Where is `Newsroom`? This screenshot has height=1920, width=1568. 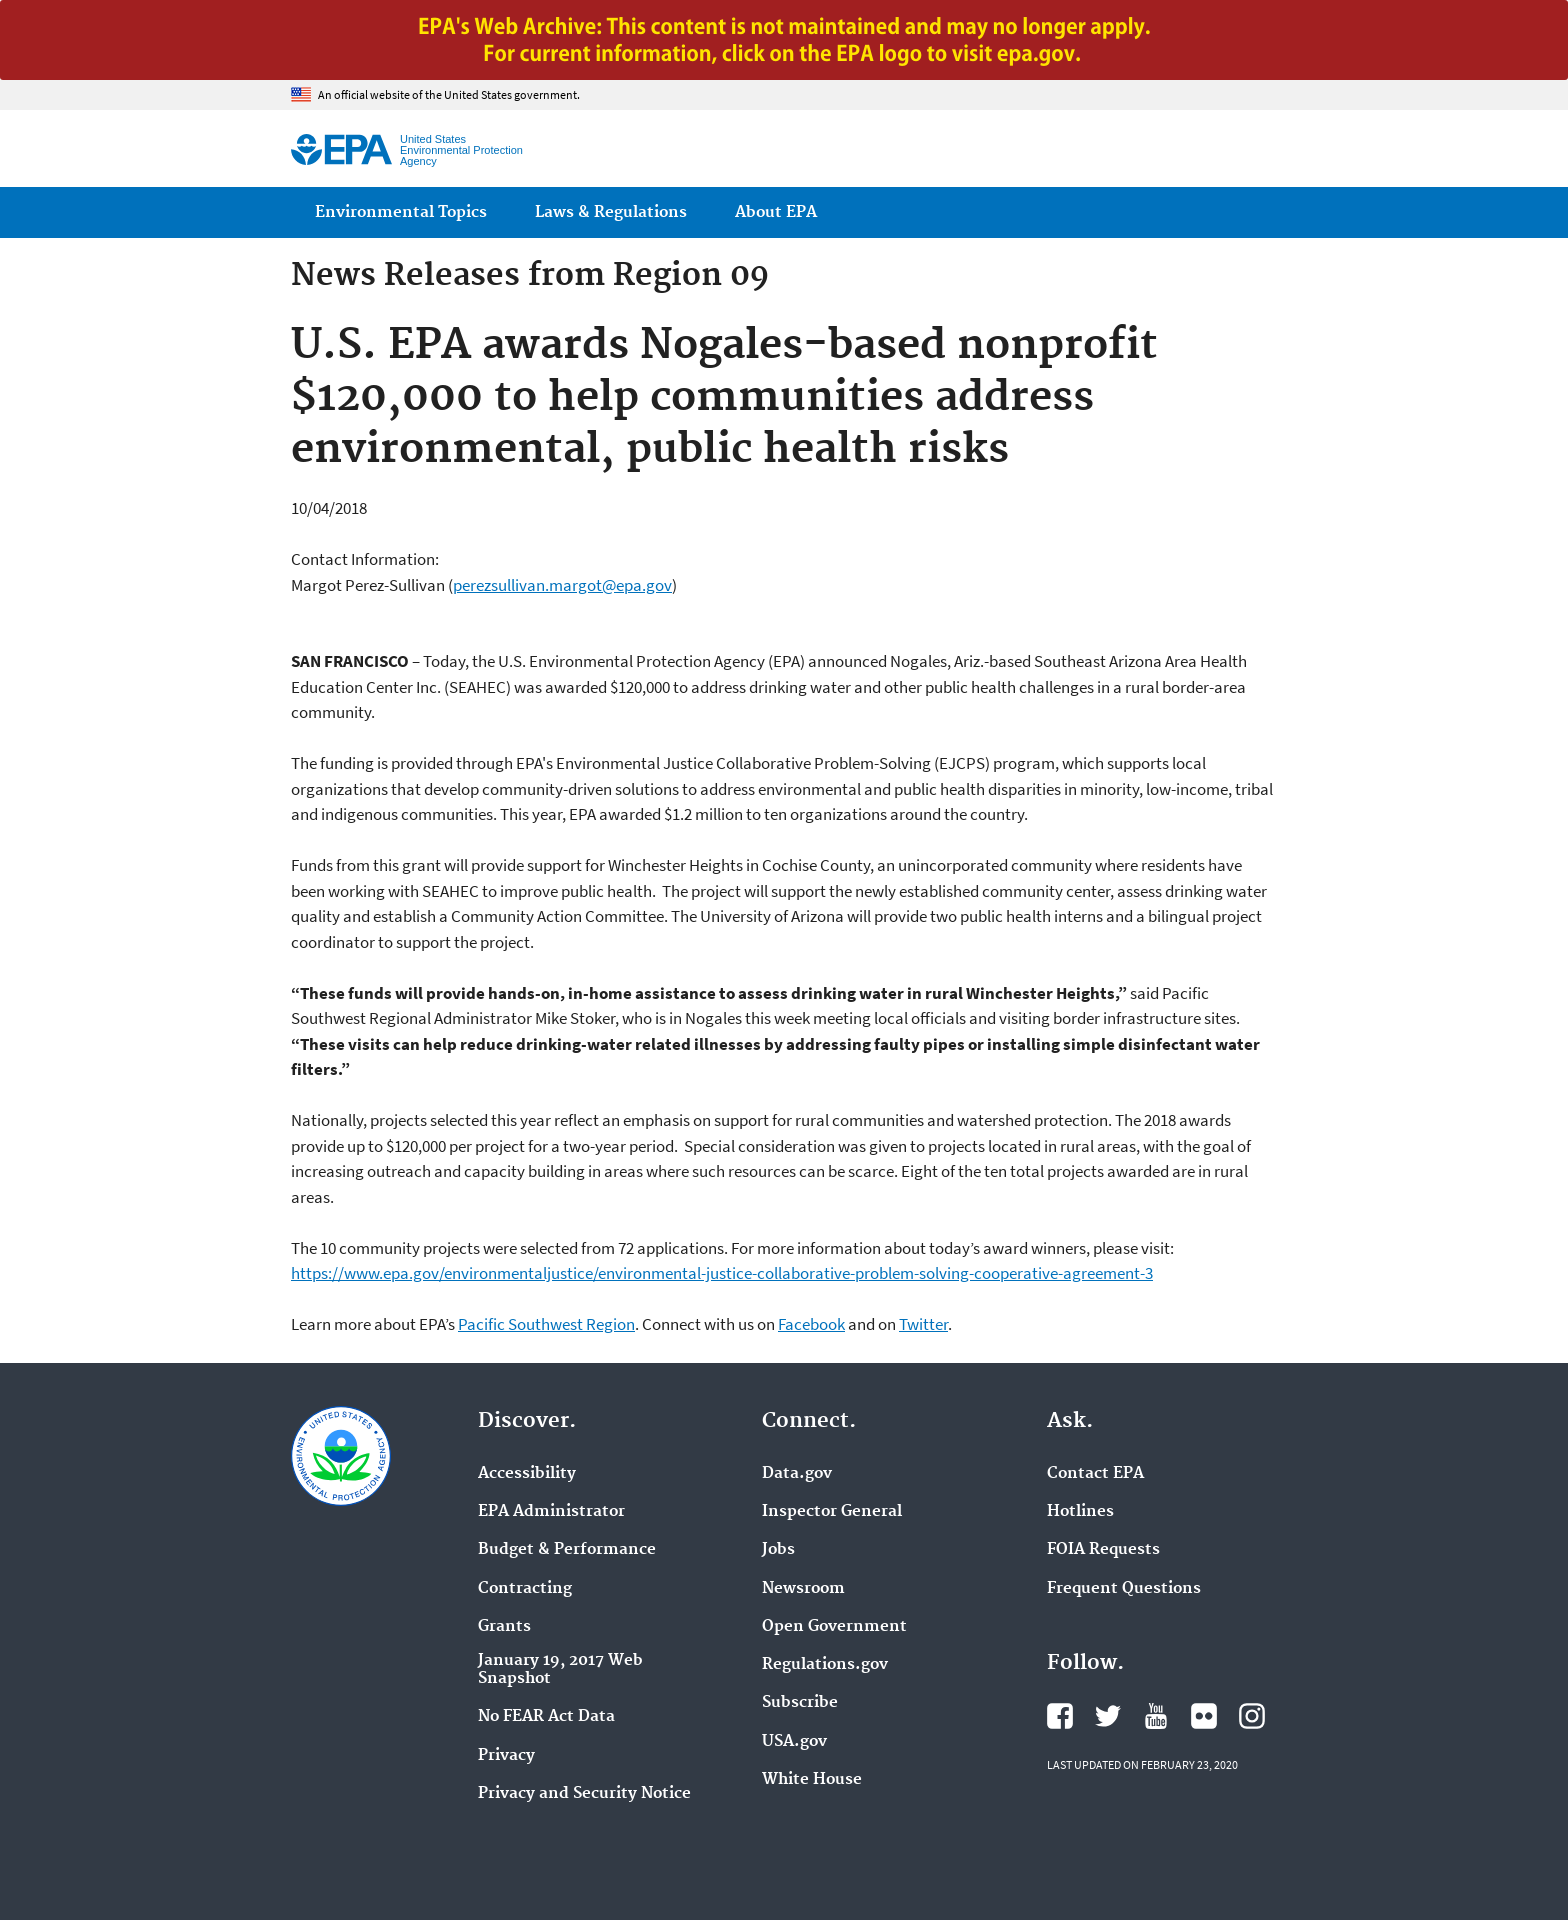 Newsroom is located at coordinates (803, 1589).